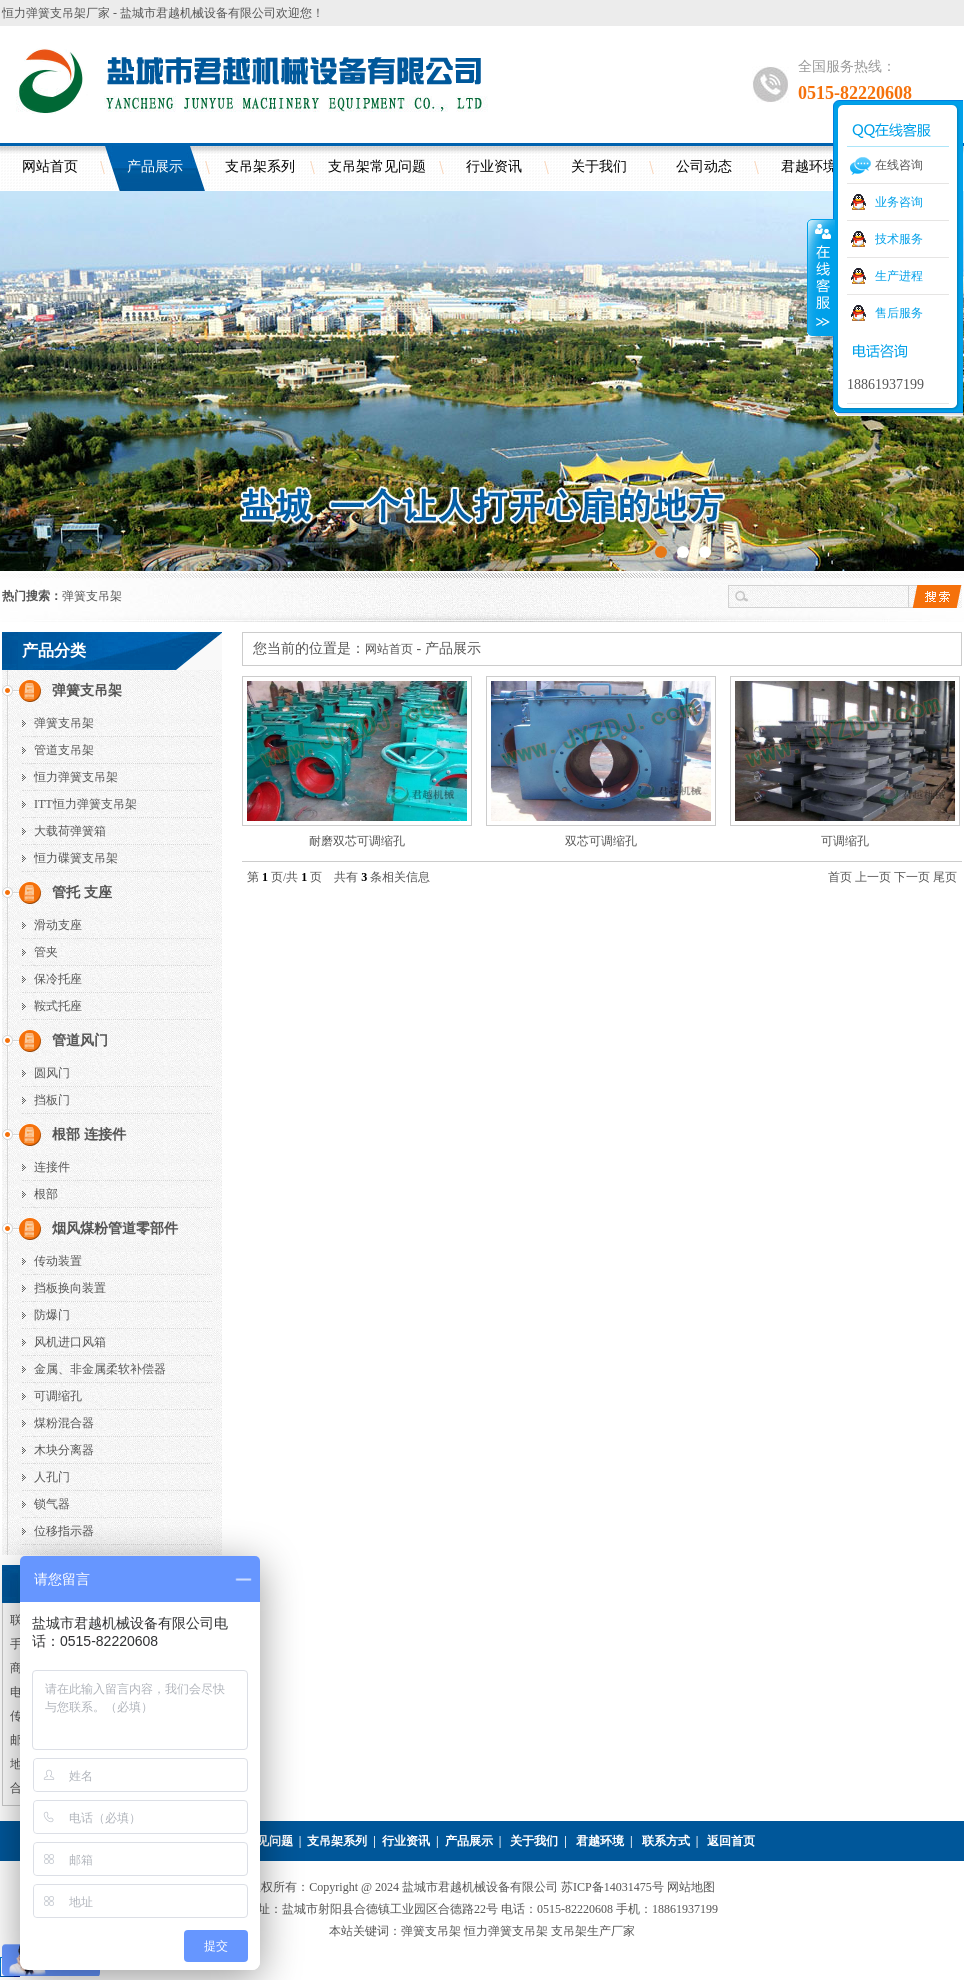 The image size is (964, 1980). What do you see at coordinates (70, 1342) in the screenshot?
I see `风机进口风箱` at bounding box center [70, 1342].